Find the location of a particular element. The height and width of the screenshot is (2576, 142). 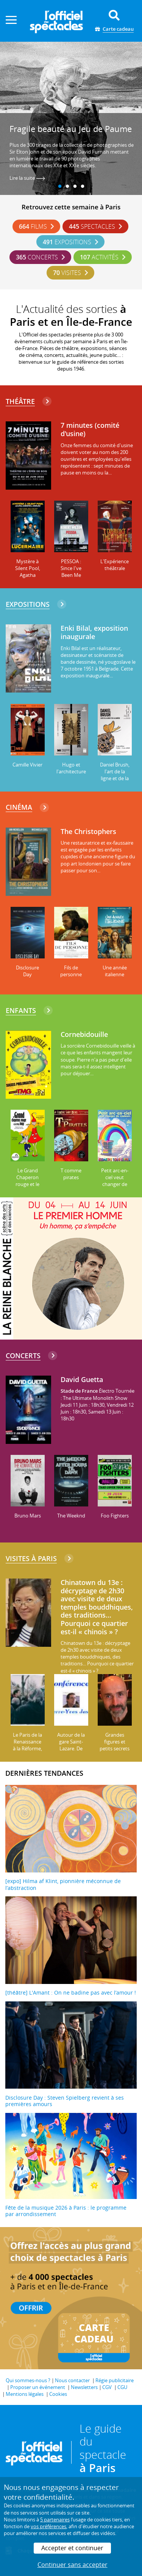

3 [tab] is located at coordinates (75, 186).